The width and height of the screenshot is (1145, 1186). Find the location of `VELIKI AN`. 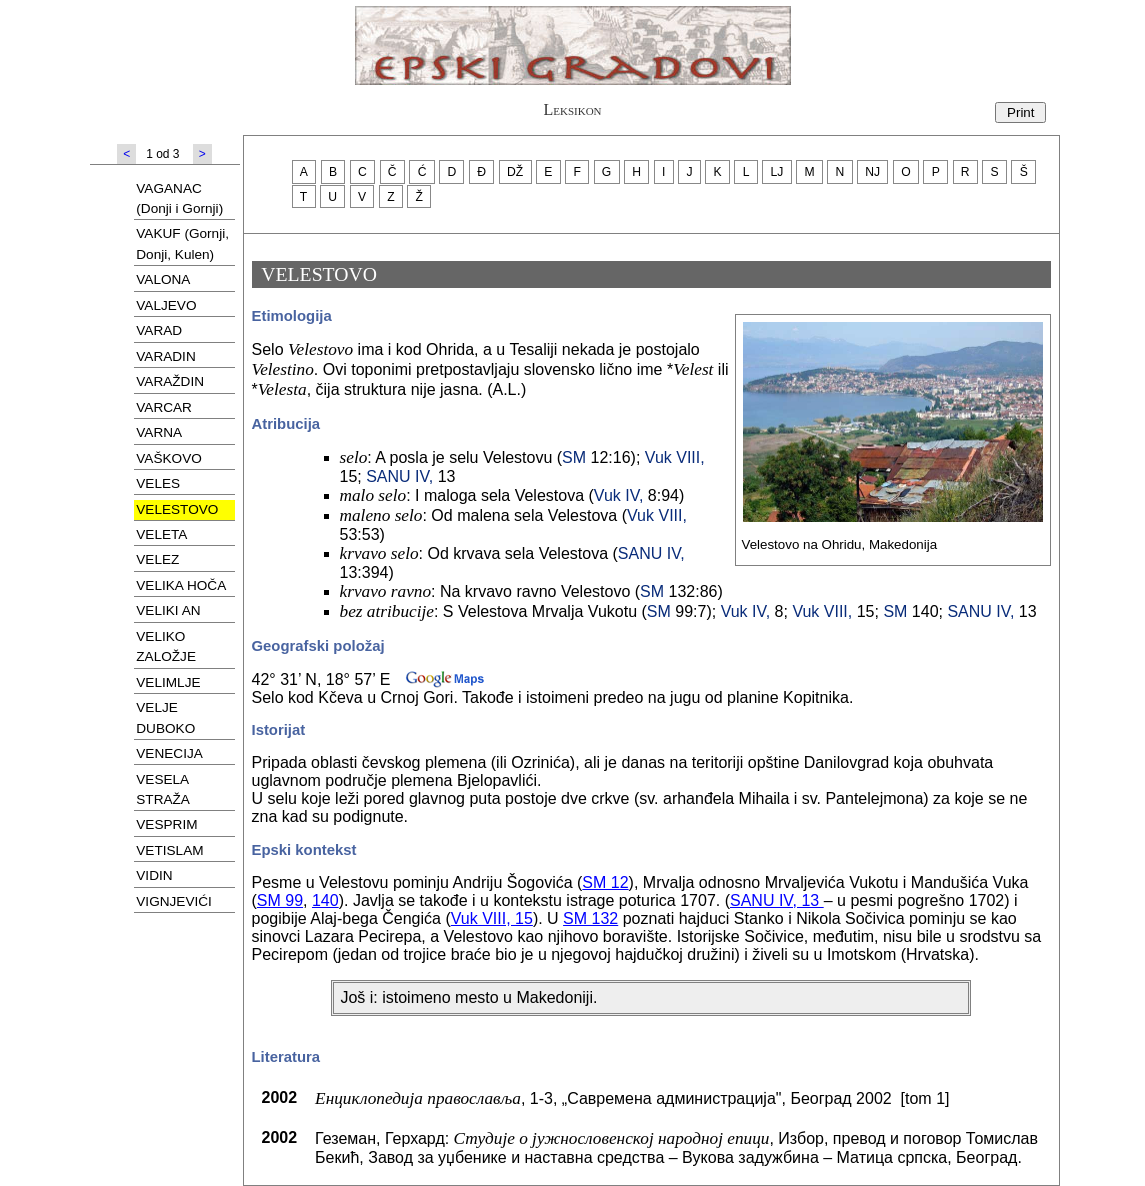

VELIKI AN is located at coordinates (168, 610).